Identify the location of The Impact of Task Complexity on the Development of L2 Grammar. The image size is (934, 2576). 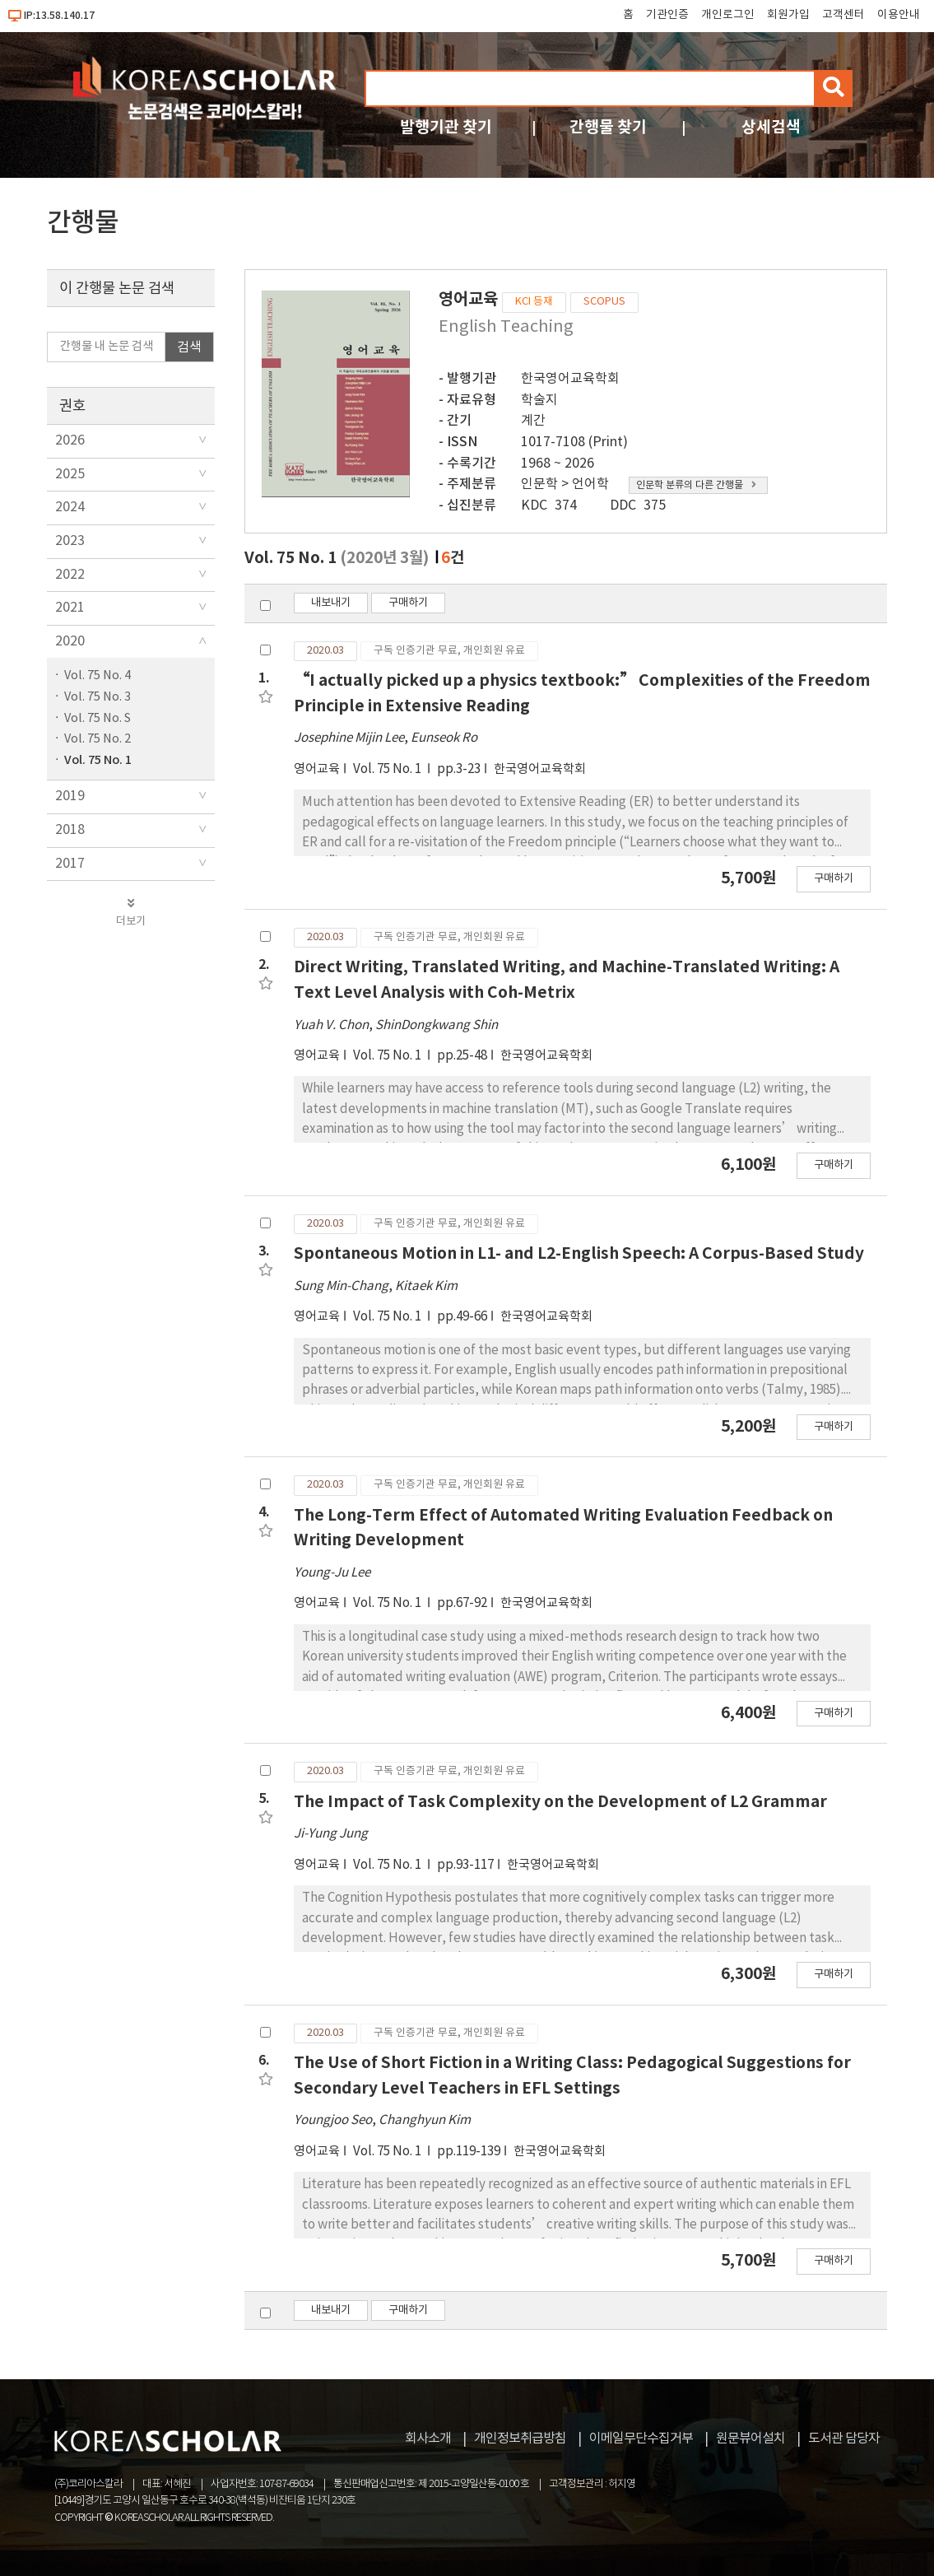
(560, 1801).